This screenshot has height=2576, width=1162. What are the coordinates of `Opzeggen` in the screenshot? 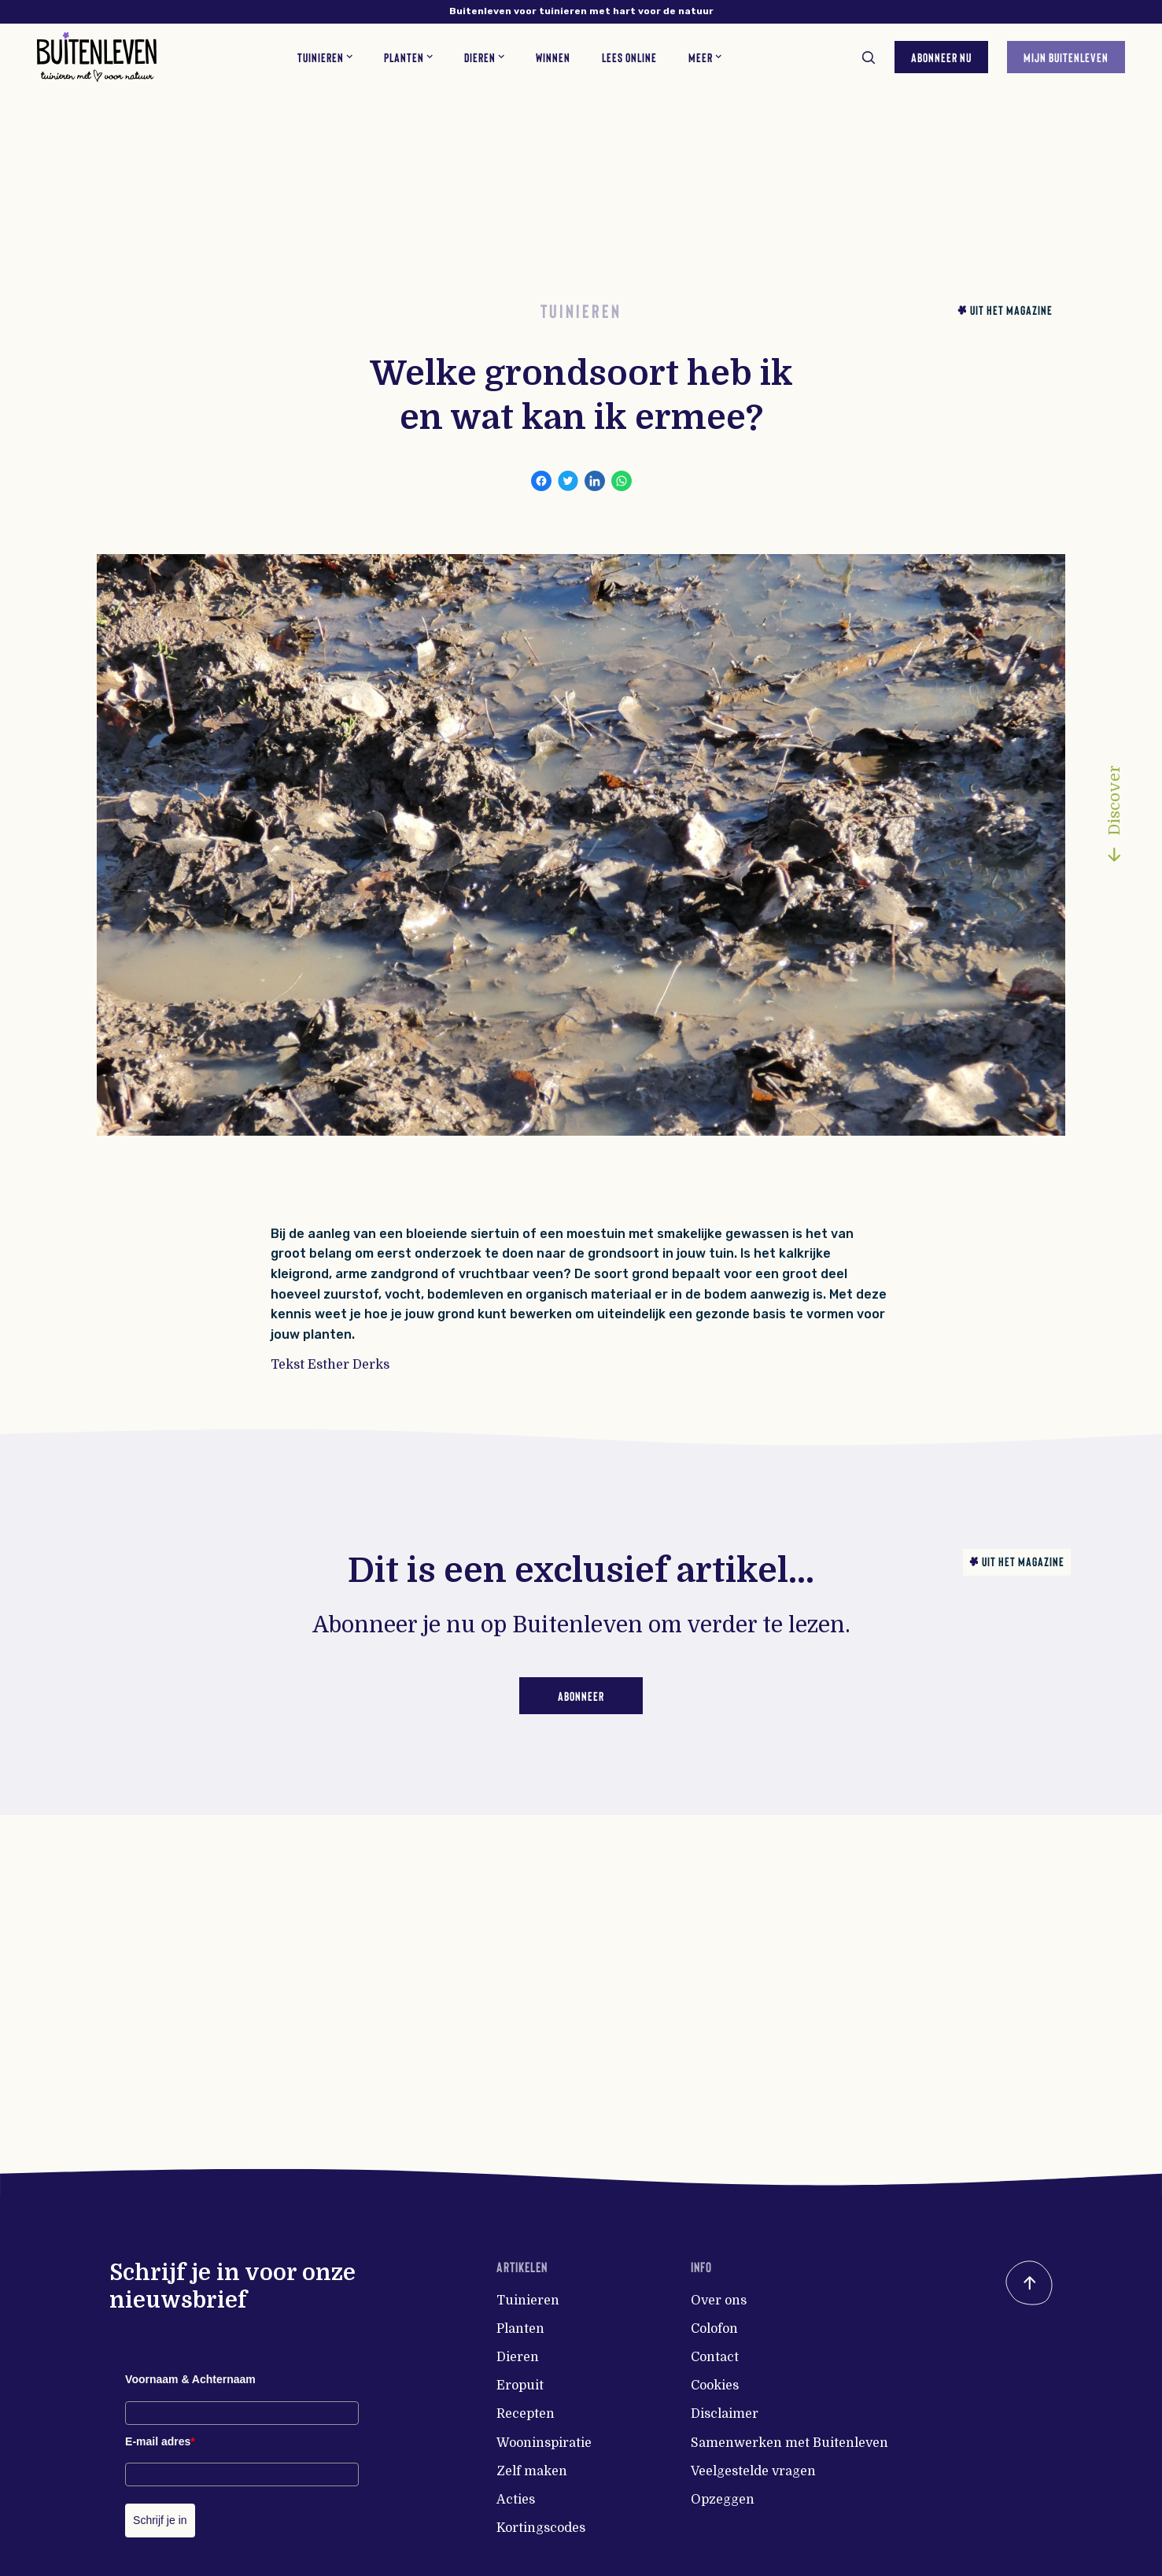 It's located at (722, 2500).